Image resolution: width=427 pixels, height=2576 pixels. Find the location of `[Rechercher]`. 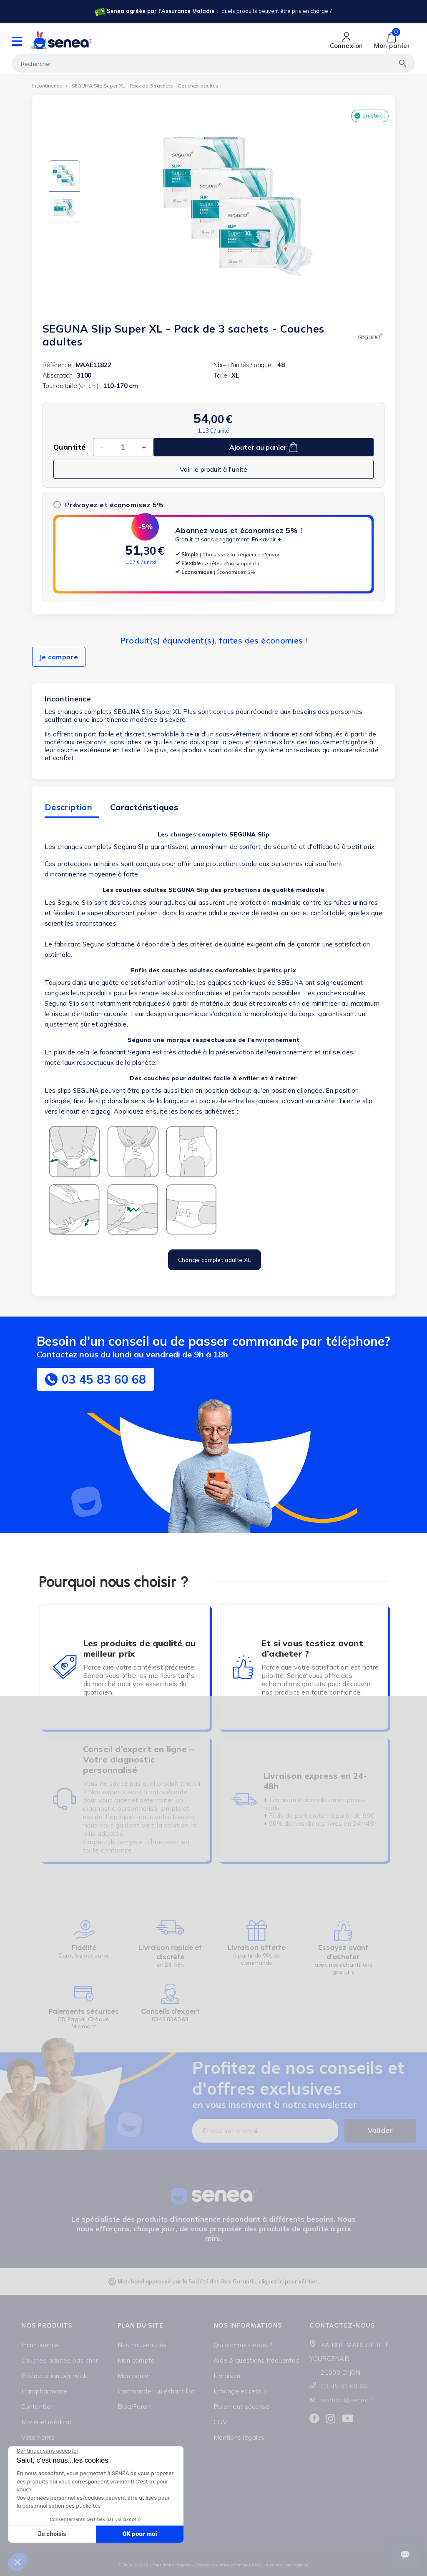

[Rechercher] is located at coordinates (213, 63).